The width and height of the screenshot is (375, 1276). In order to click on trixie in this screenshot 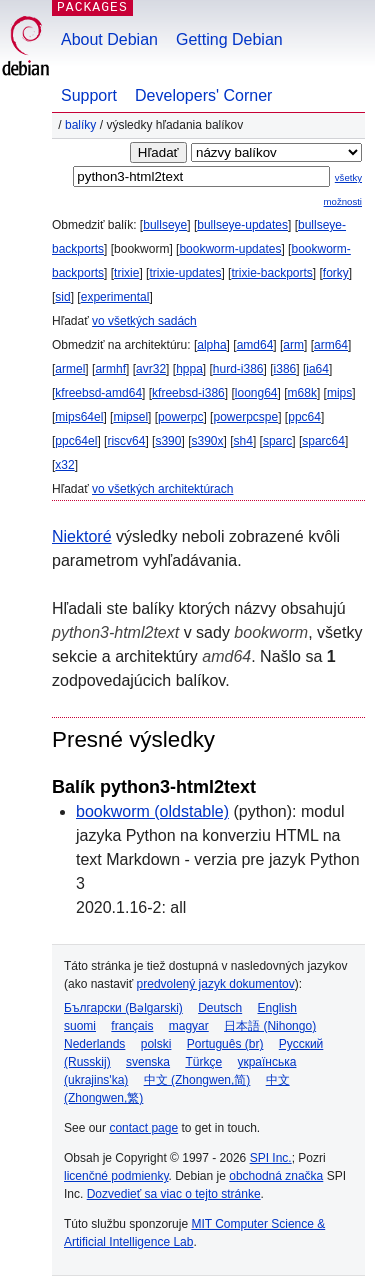, I will do `click(126, 273)`.